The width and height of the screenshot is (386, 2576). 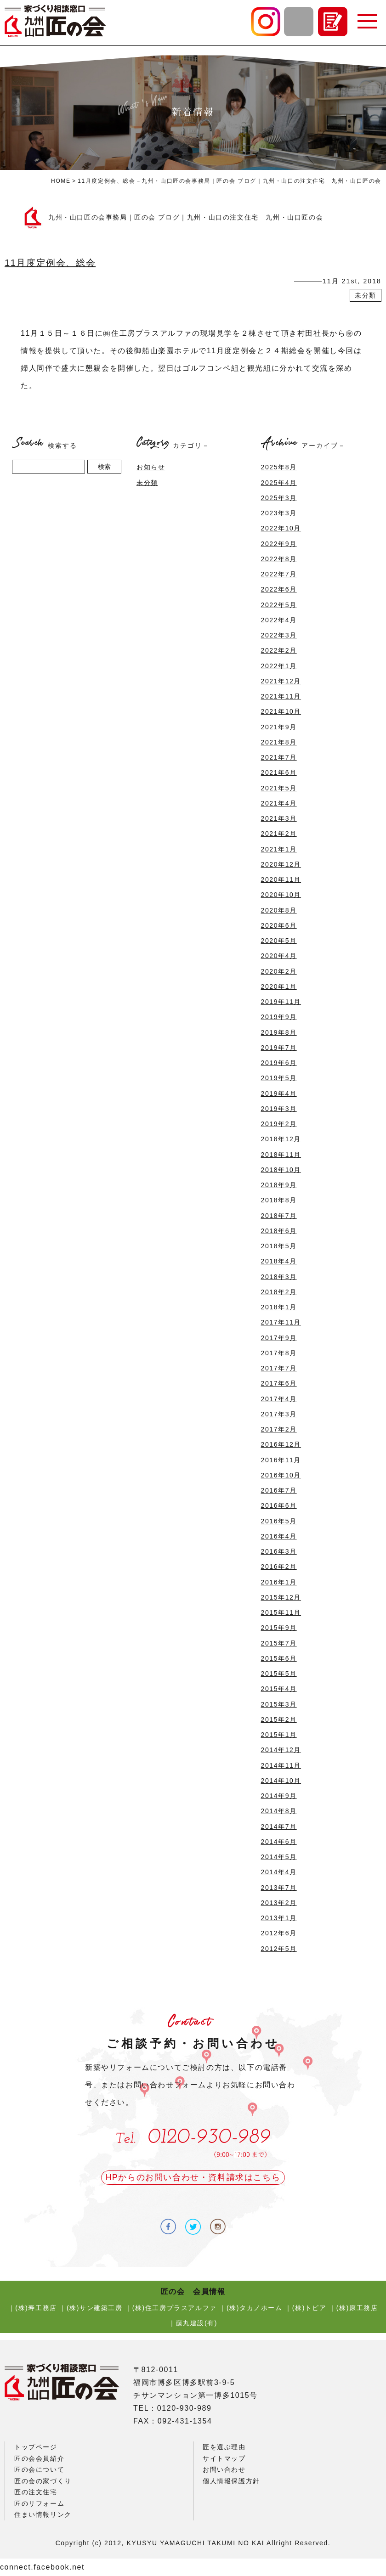 What do you see at coordinates (279, 1368) in the screenshot?
I see `2017年7月` at bounding box center [279, 1368].